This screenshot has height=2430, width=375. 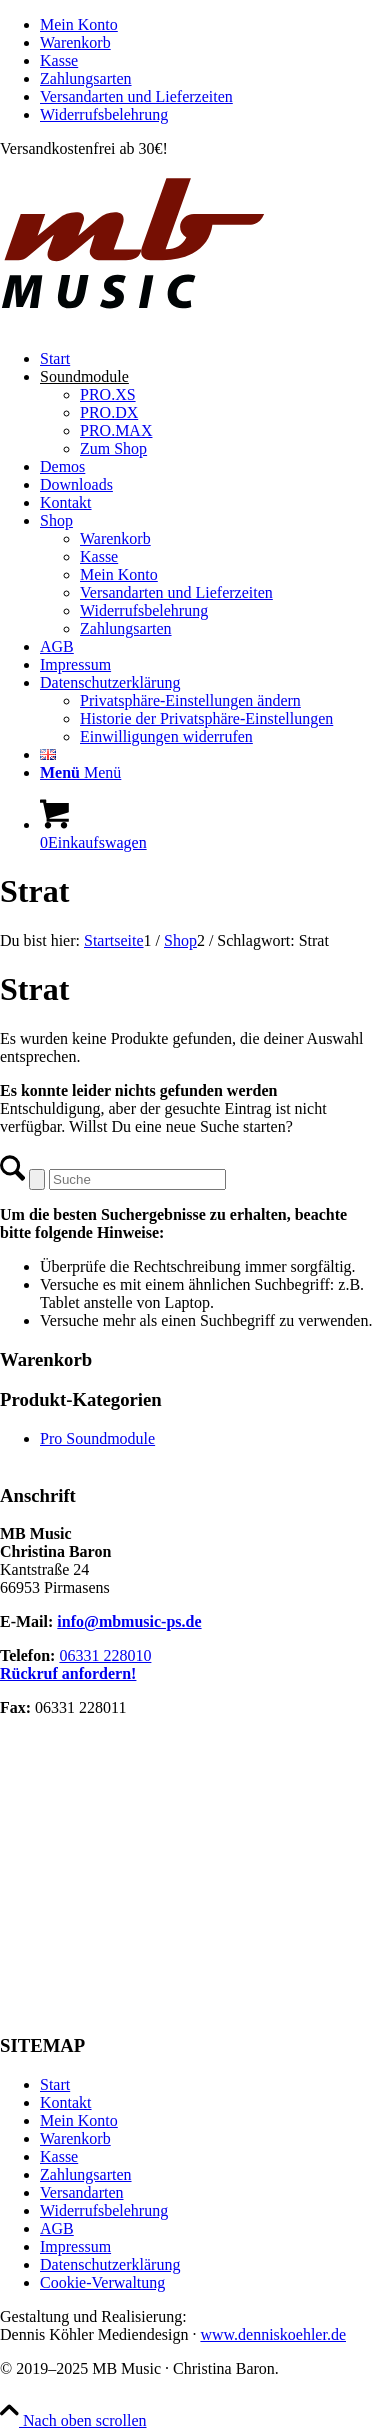 What do you see at coordinates (75, 2246) in the screenshot?
I see `Impressum` at bounding box center [75, 2246].